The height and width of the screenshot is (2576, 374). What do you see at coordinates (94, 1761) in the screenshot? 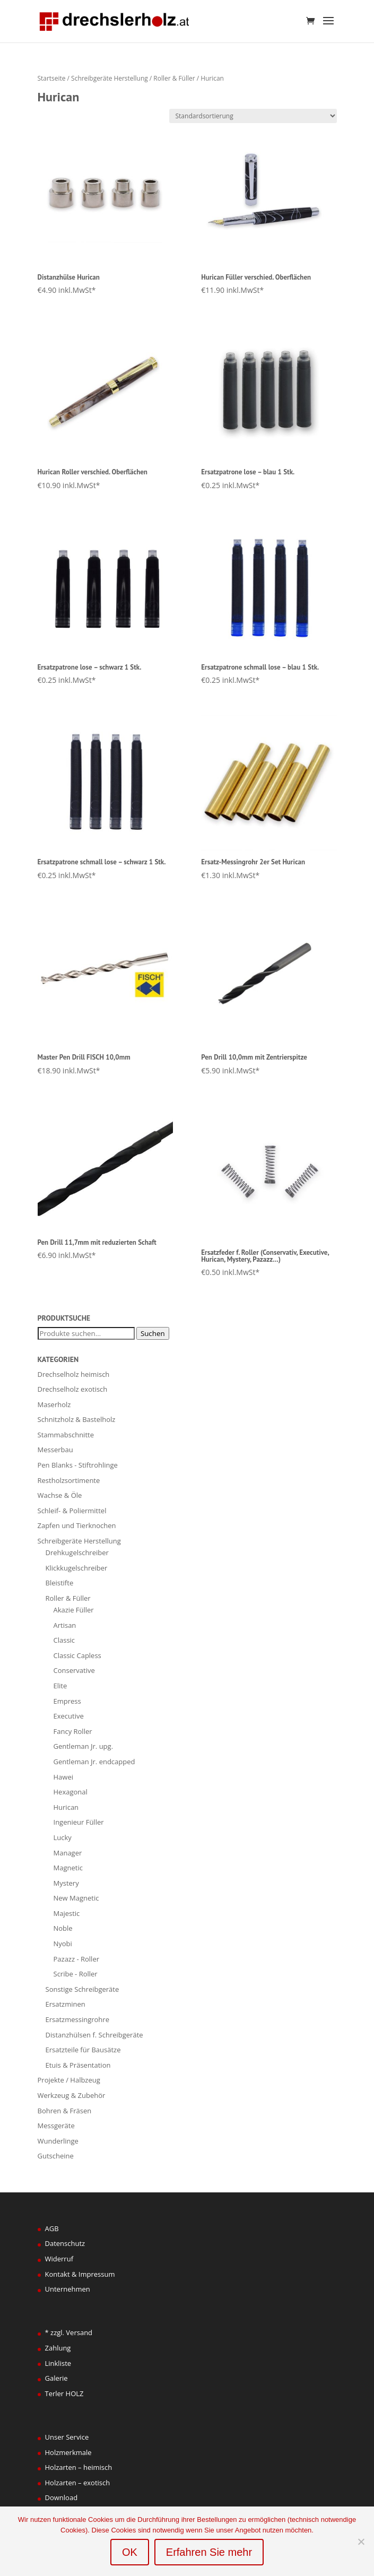
I see `Gentleman Jr. endcapped` at bounding box center [94, 1761].